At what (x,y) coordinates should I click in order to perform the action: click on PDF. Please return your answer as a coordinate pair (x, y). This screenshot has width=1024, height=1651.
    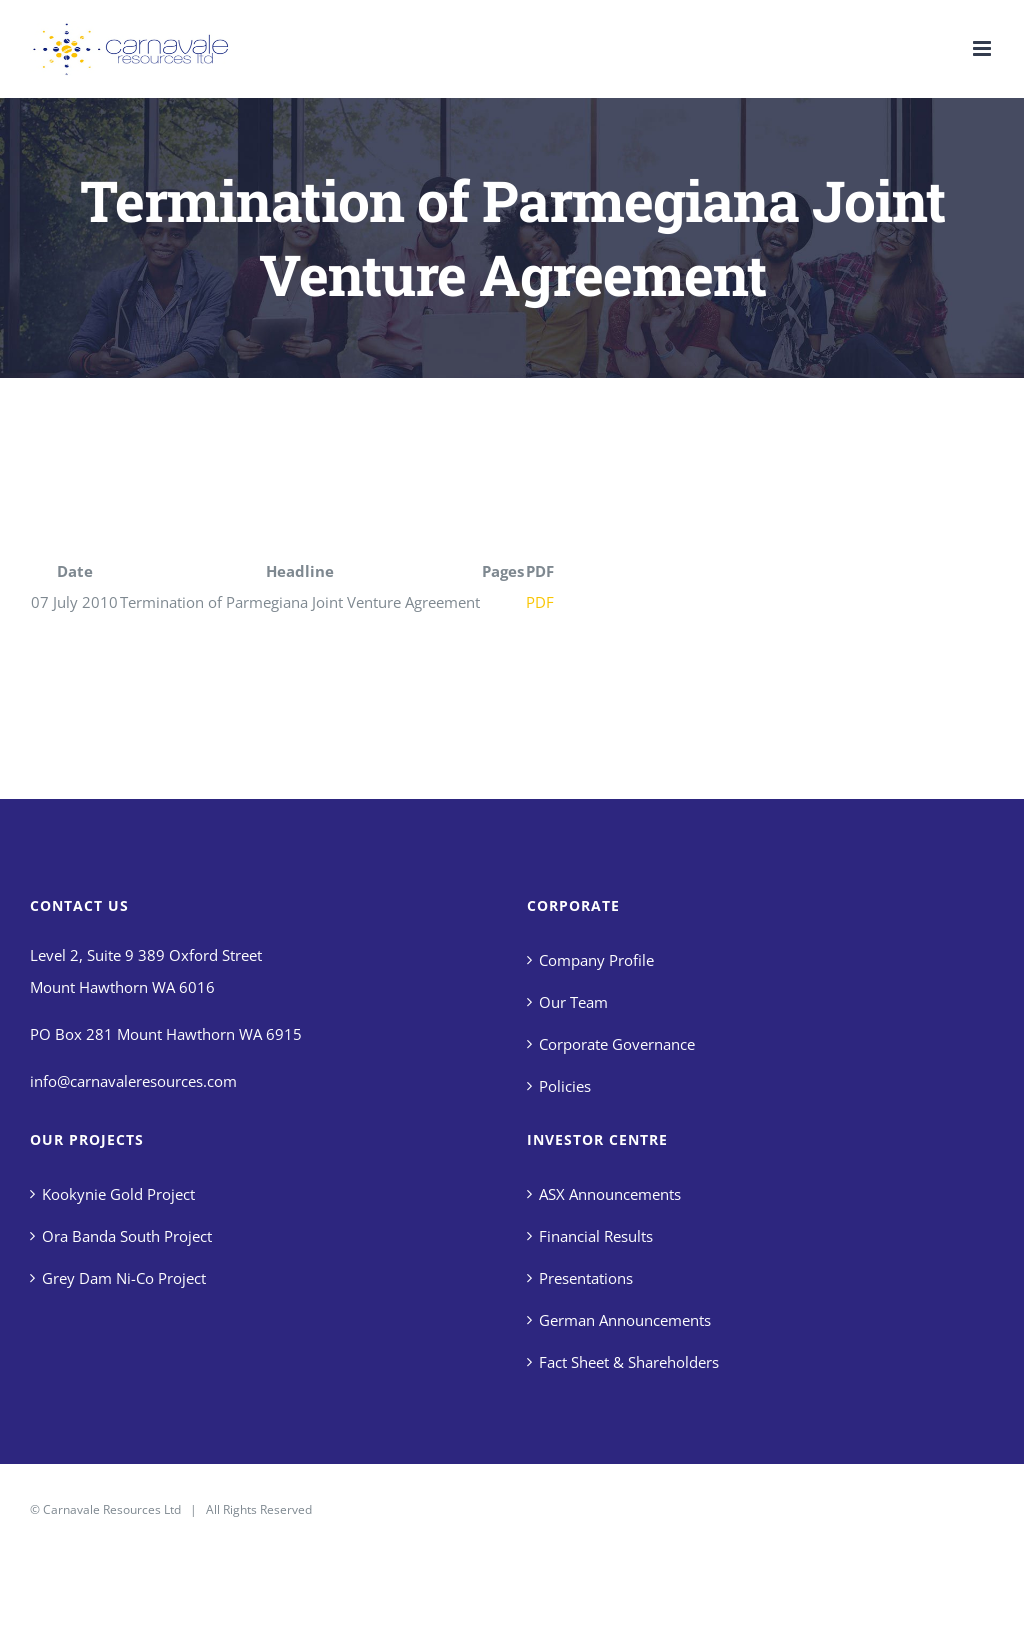
    Looking at the image, I should click on (540, 602).